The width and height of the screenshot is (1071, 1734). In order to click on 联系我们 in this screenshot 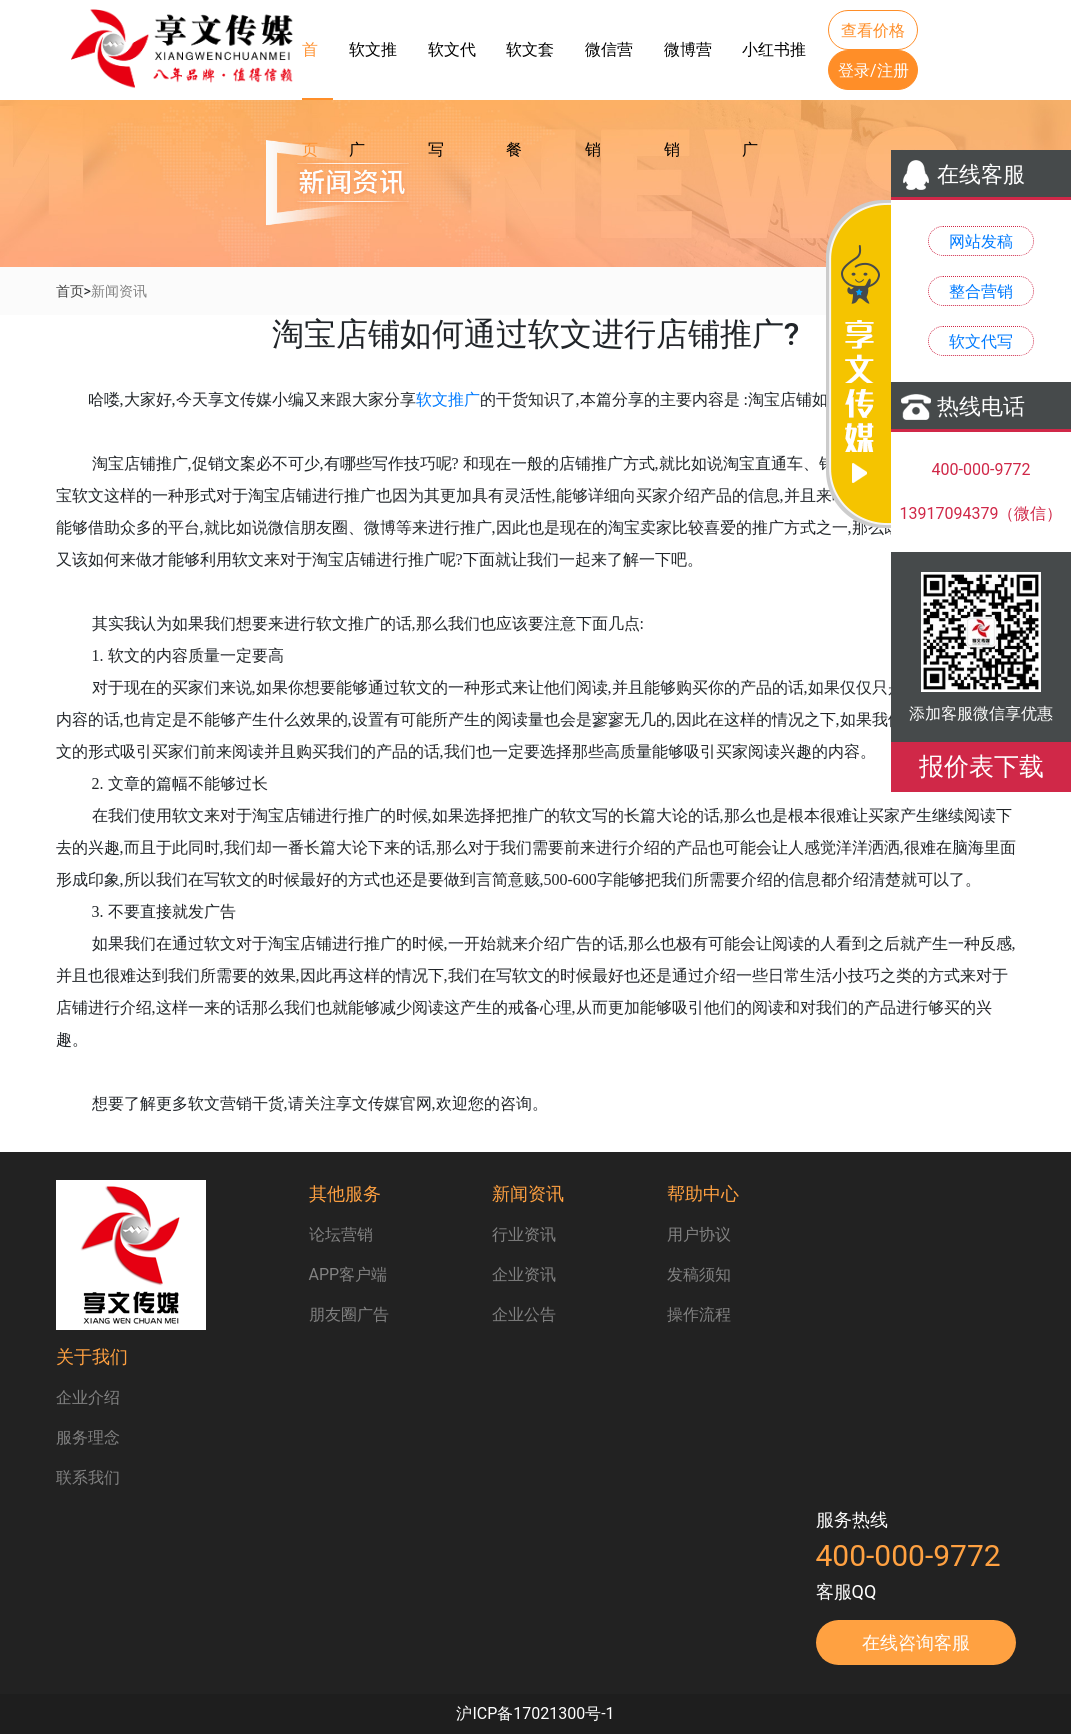, I will do `click(88, 1477)`.